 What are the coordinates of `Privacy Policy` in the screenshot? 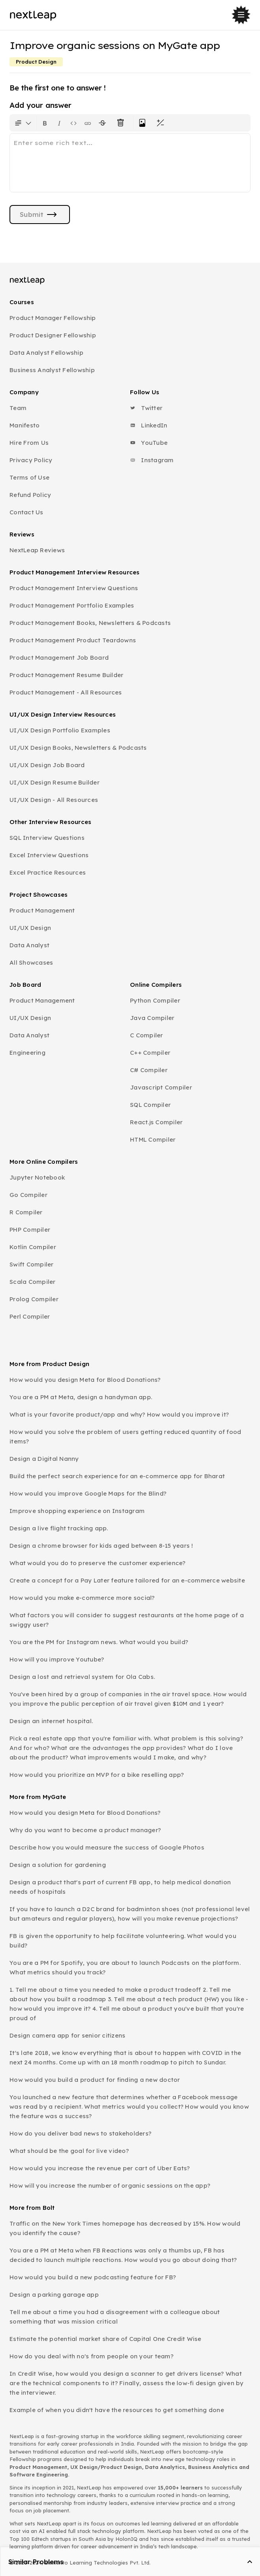 It's located at (31, 460).